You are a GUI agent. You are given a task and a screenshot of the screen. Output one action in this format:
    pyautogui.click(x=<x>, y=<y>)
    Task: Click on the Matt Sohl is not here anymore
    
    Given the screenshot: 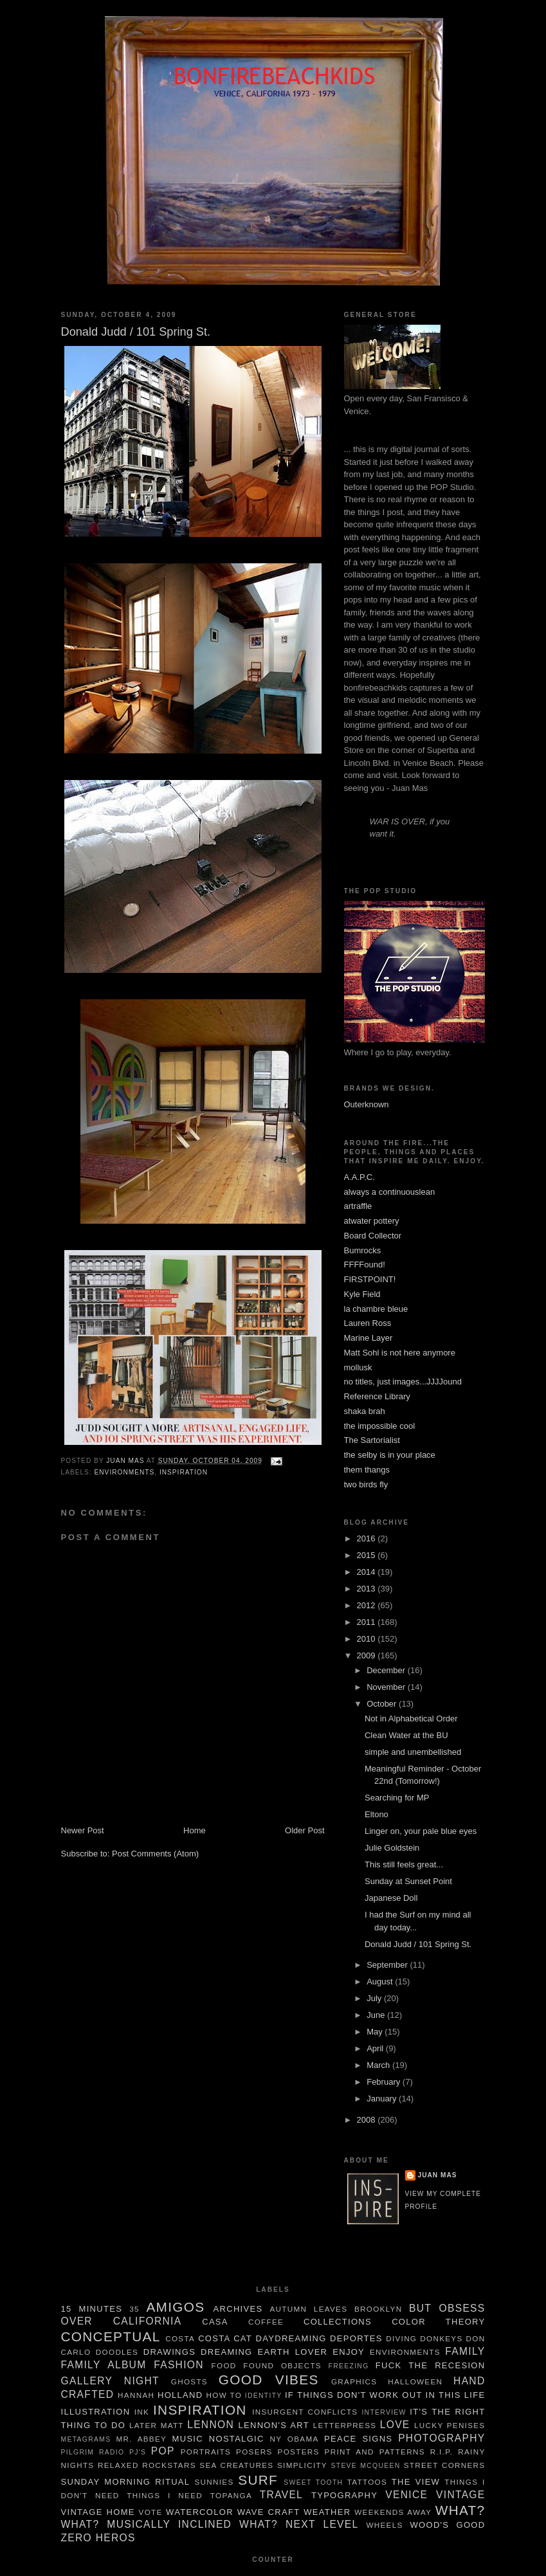 What is the action you would take?
    pyautogui.click(x=399, y=1352)
    